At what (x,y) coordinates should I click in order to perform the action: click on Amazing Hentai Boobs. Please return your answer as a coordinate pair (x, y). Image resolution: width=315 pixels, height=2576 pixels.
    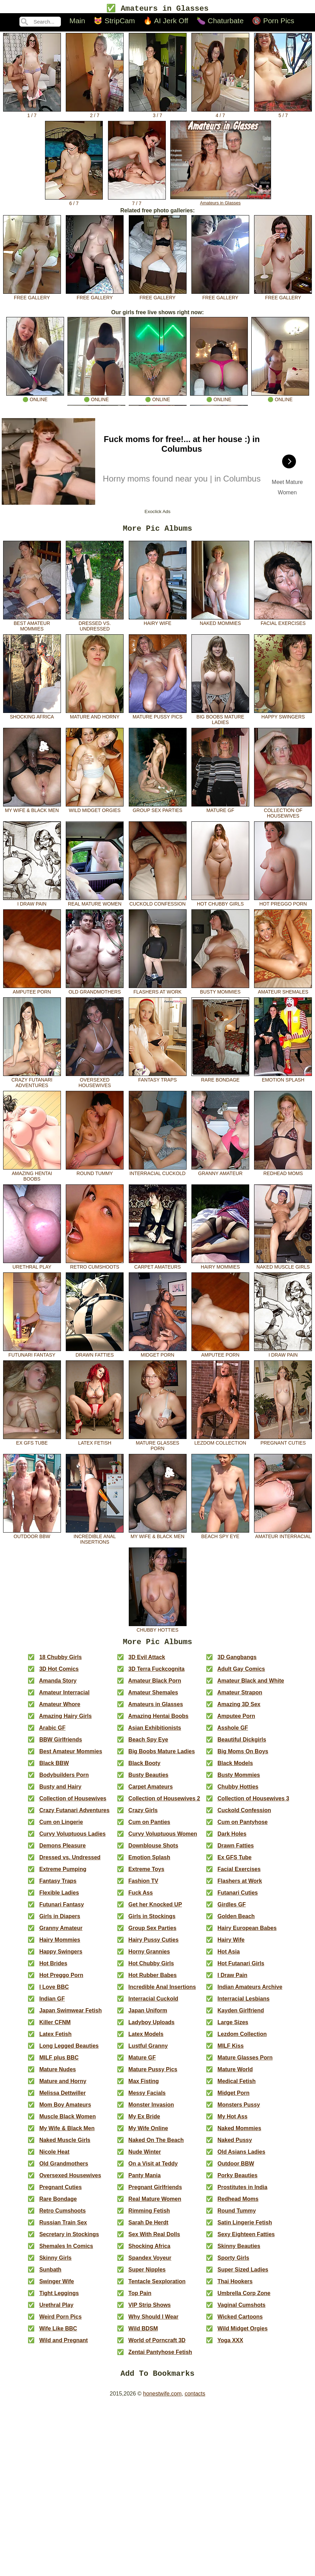
    Looking at the image, I should click on (32, 1176).